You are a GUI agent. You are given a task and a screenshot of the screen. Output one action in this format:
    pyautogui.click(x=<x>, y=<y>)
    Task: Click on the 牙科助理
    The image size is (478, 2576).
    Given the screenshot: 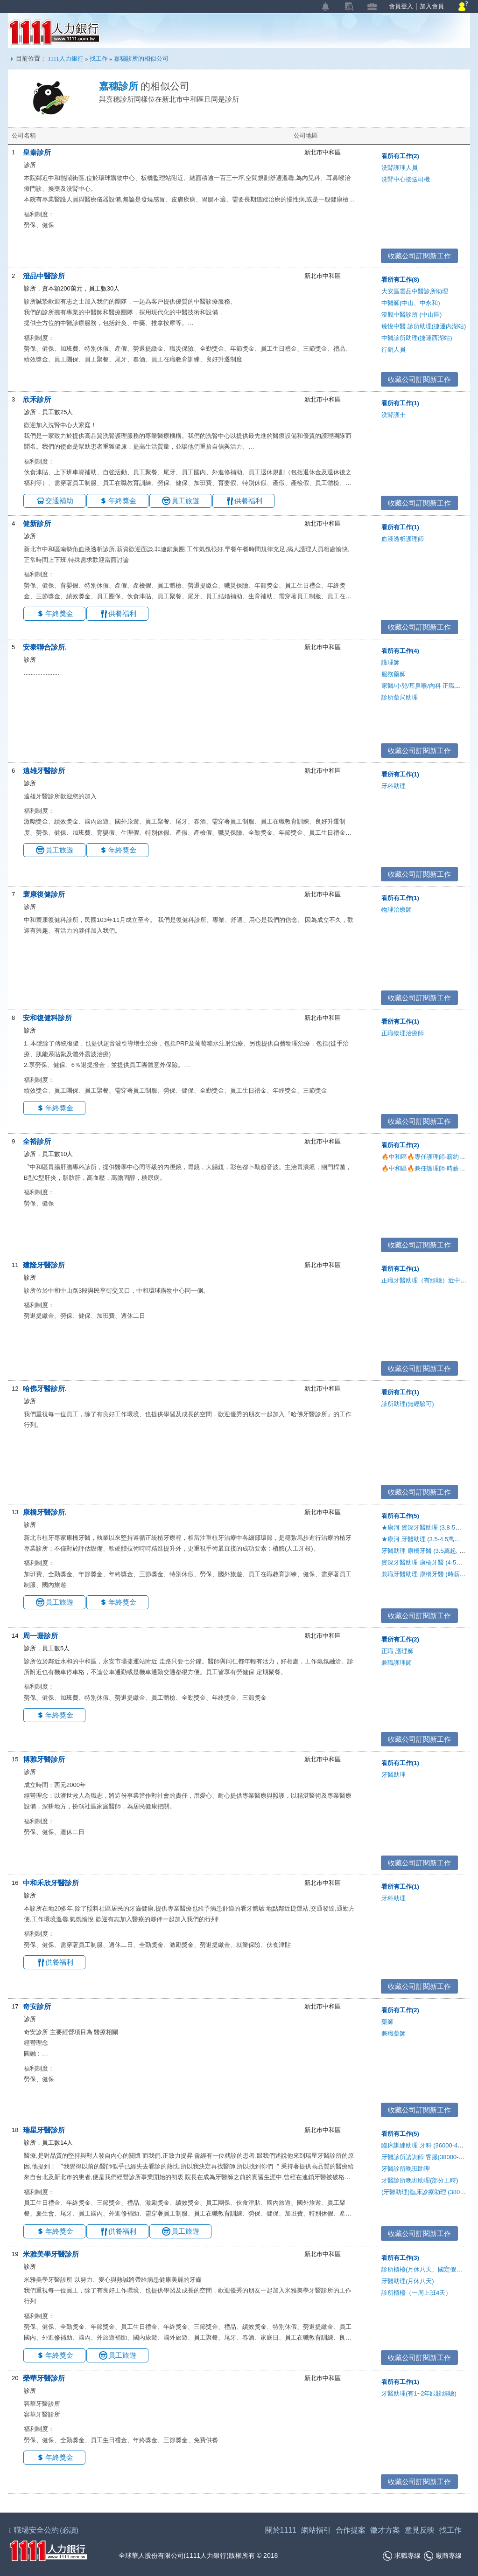 What is the action you would take?
    pyautogui.click(x=393, y=785)
    